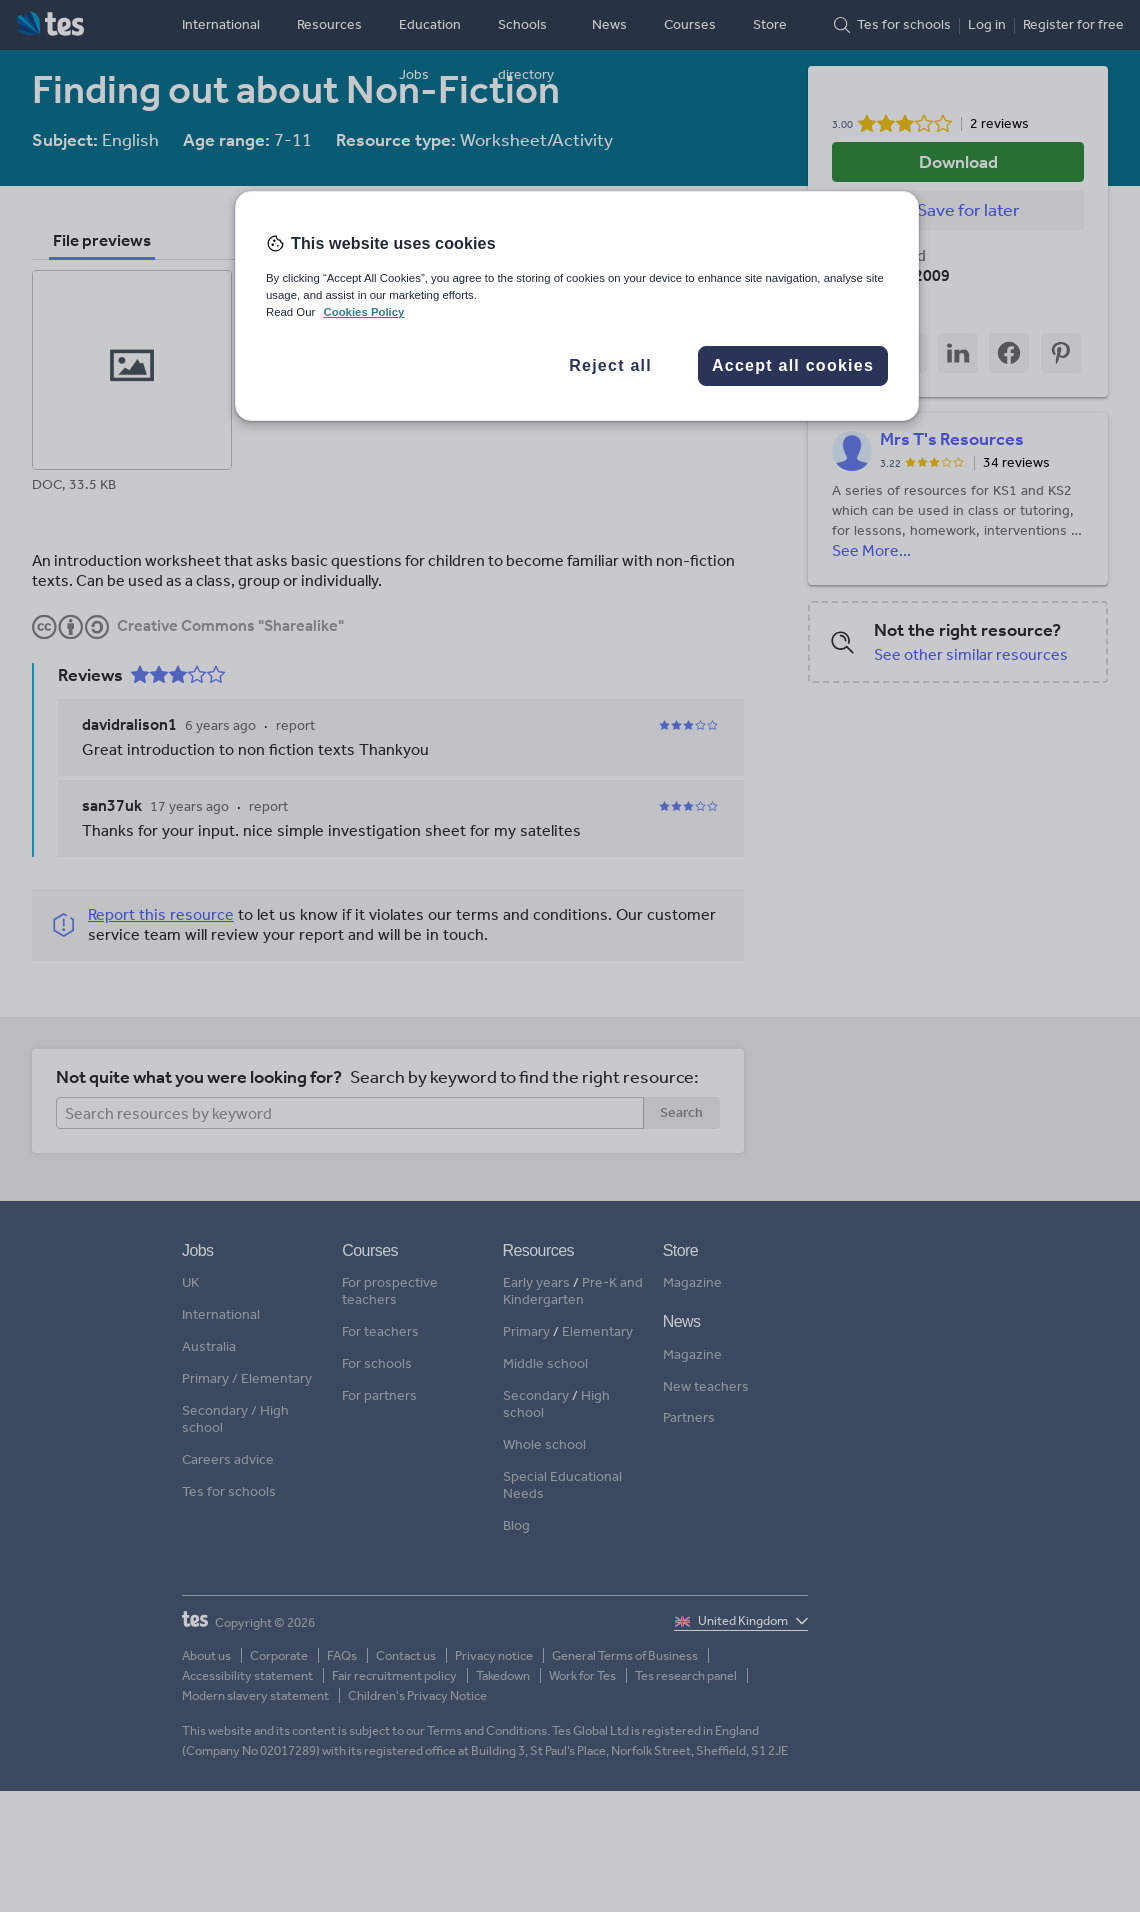 The width and height of the screenshot is (1140, 1912). I want to click on Accept all cookies, so click(793, 365).